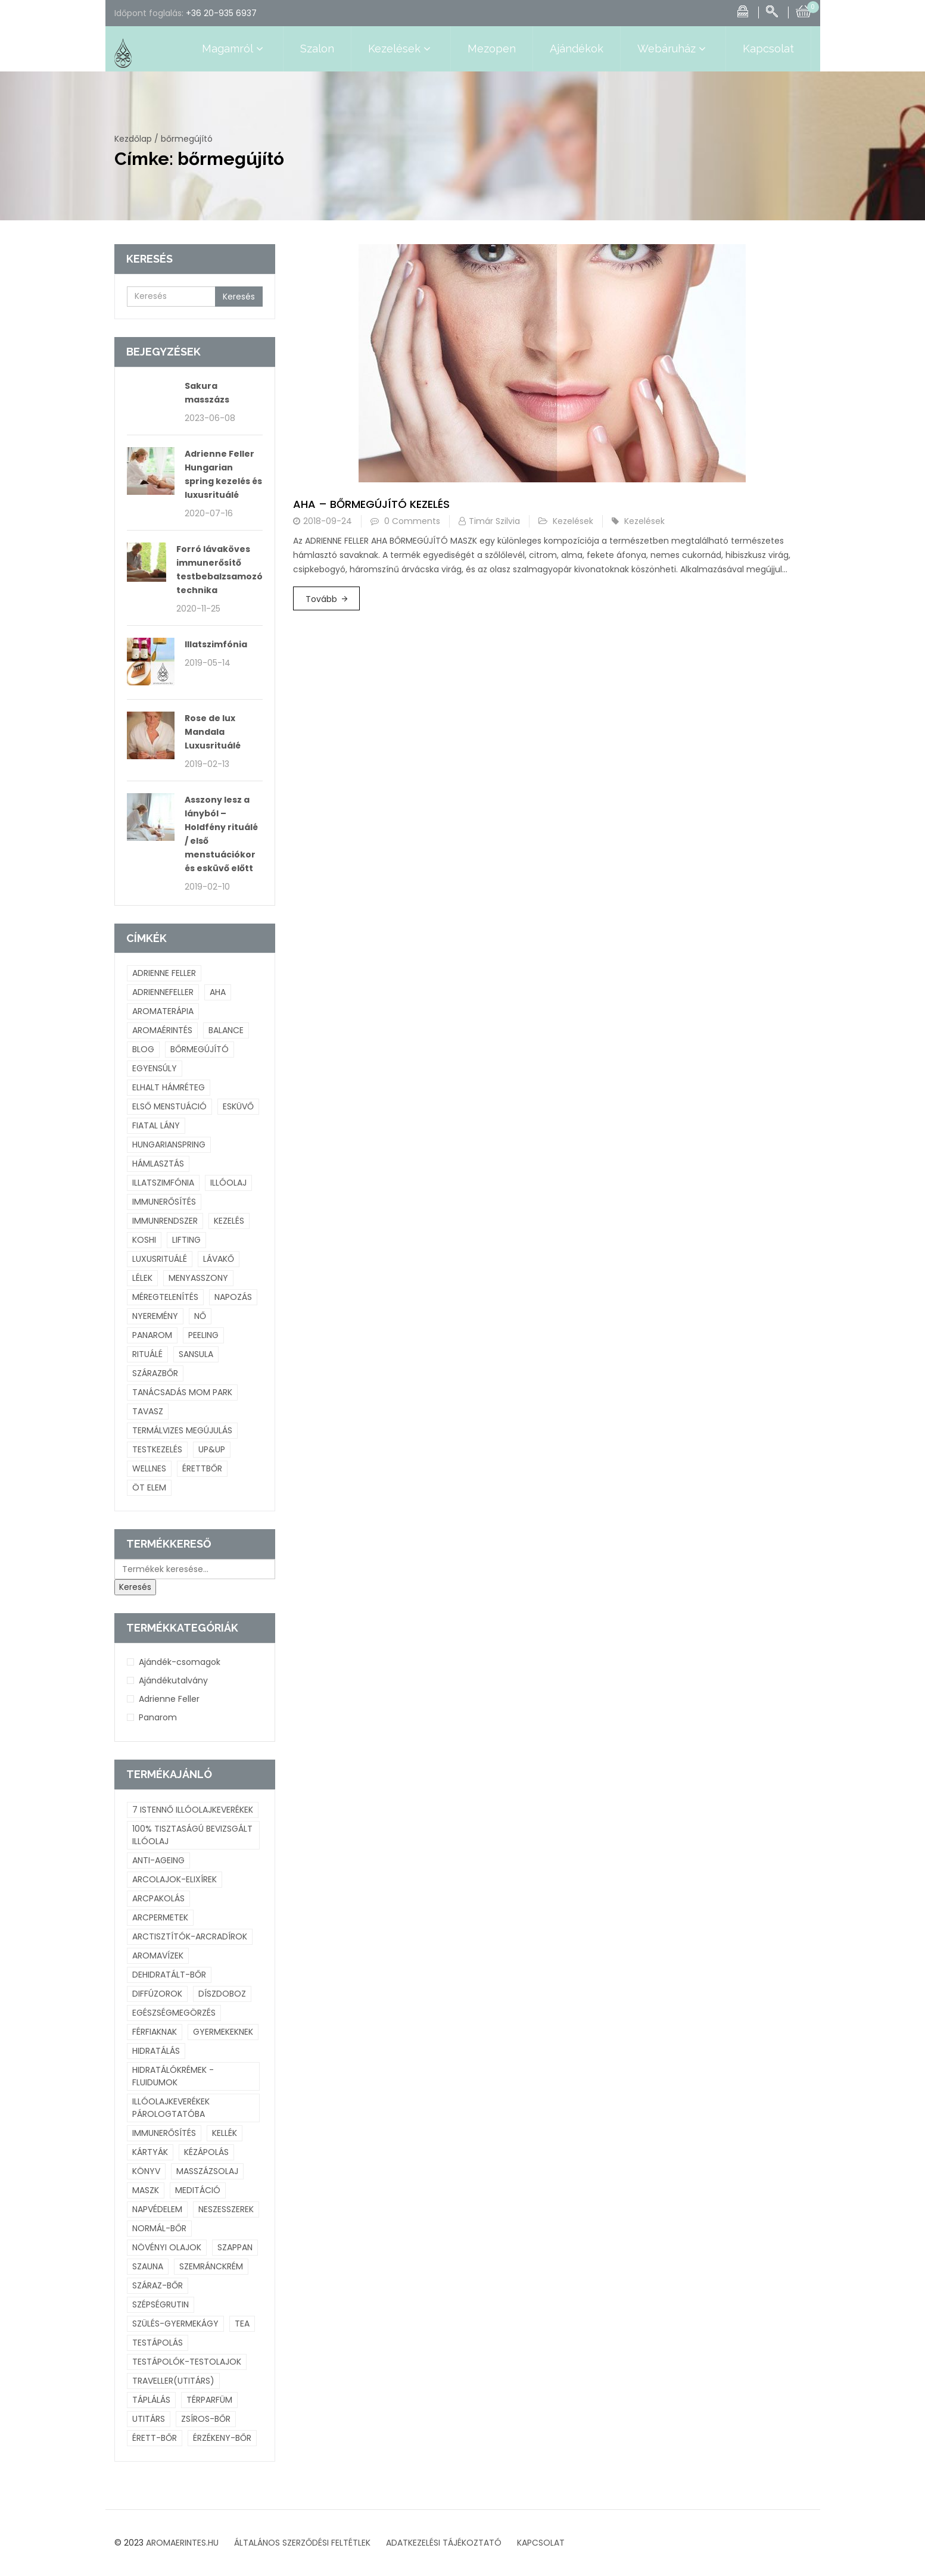 The height and width of the screenshot is (2576, 925). Describe the element at coordinates (206, 2152) in the screenshot. I see `kézápolás [kézápolás (6 termék)]` at that location.